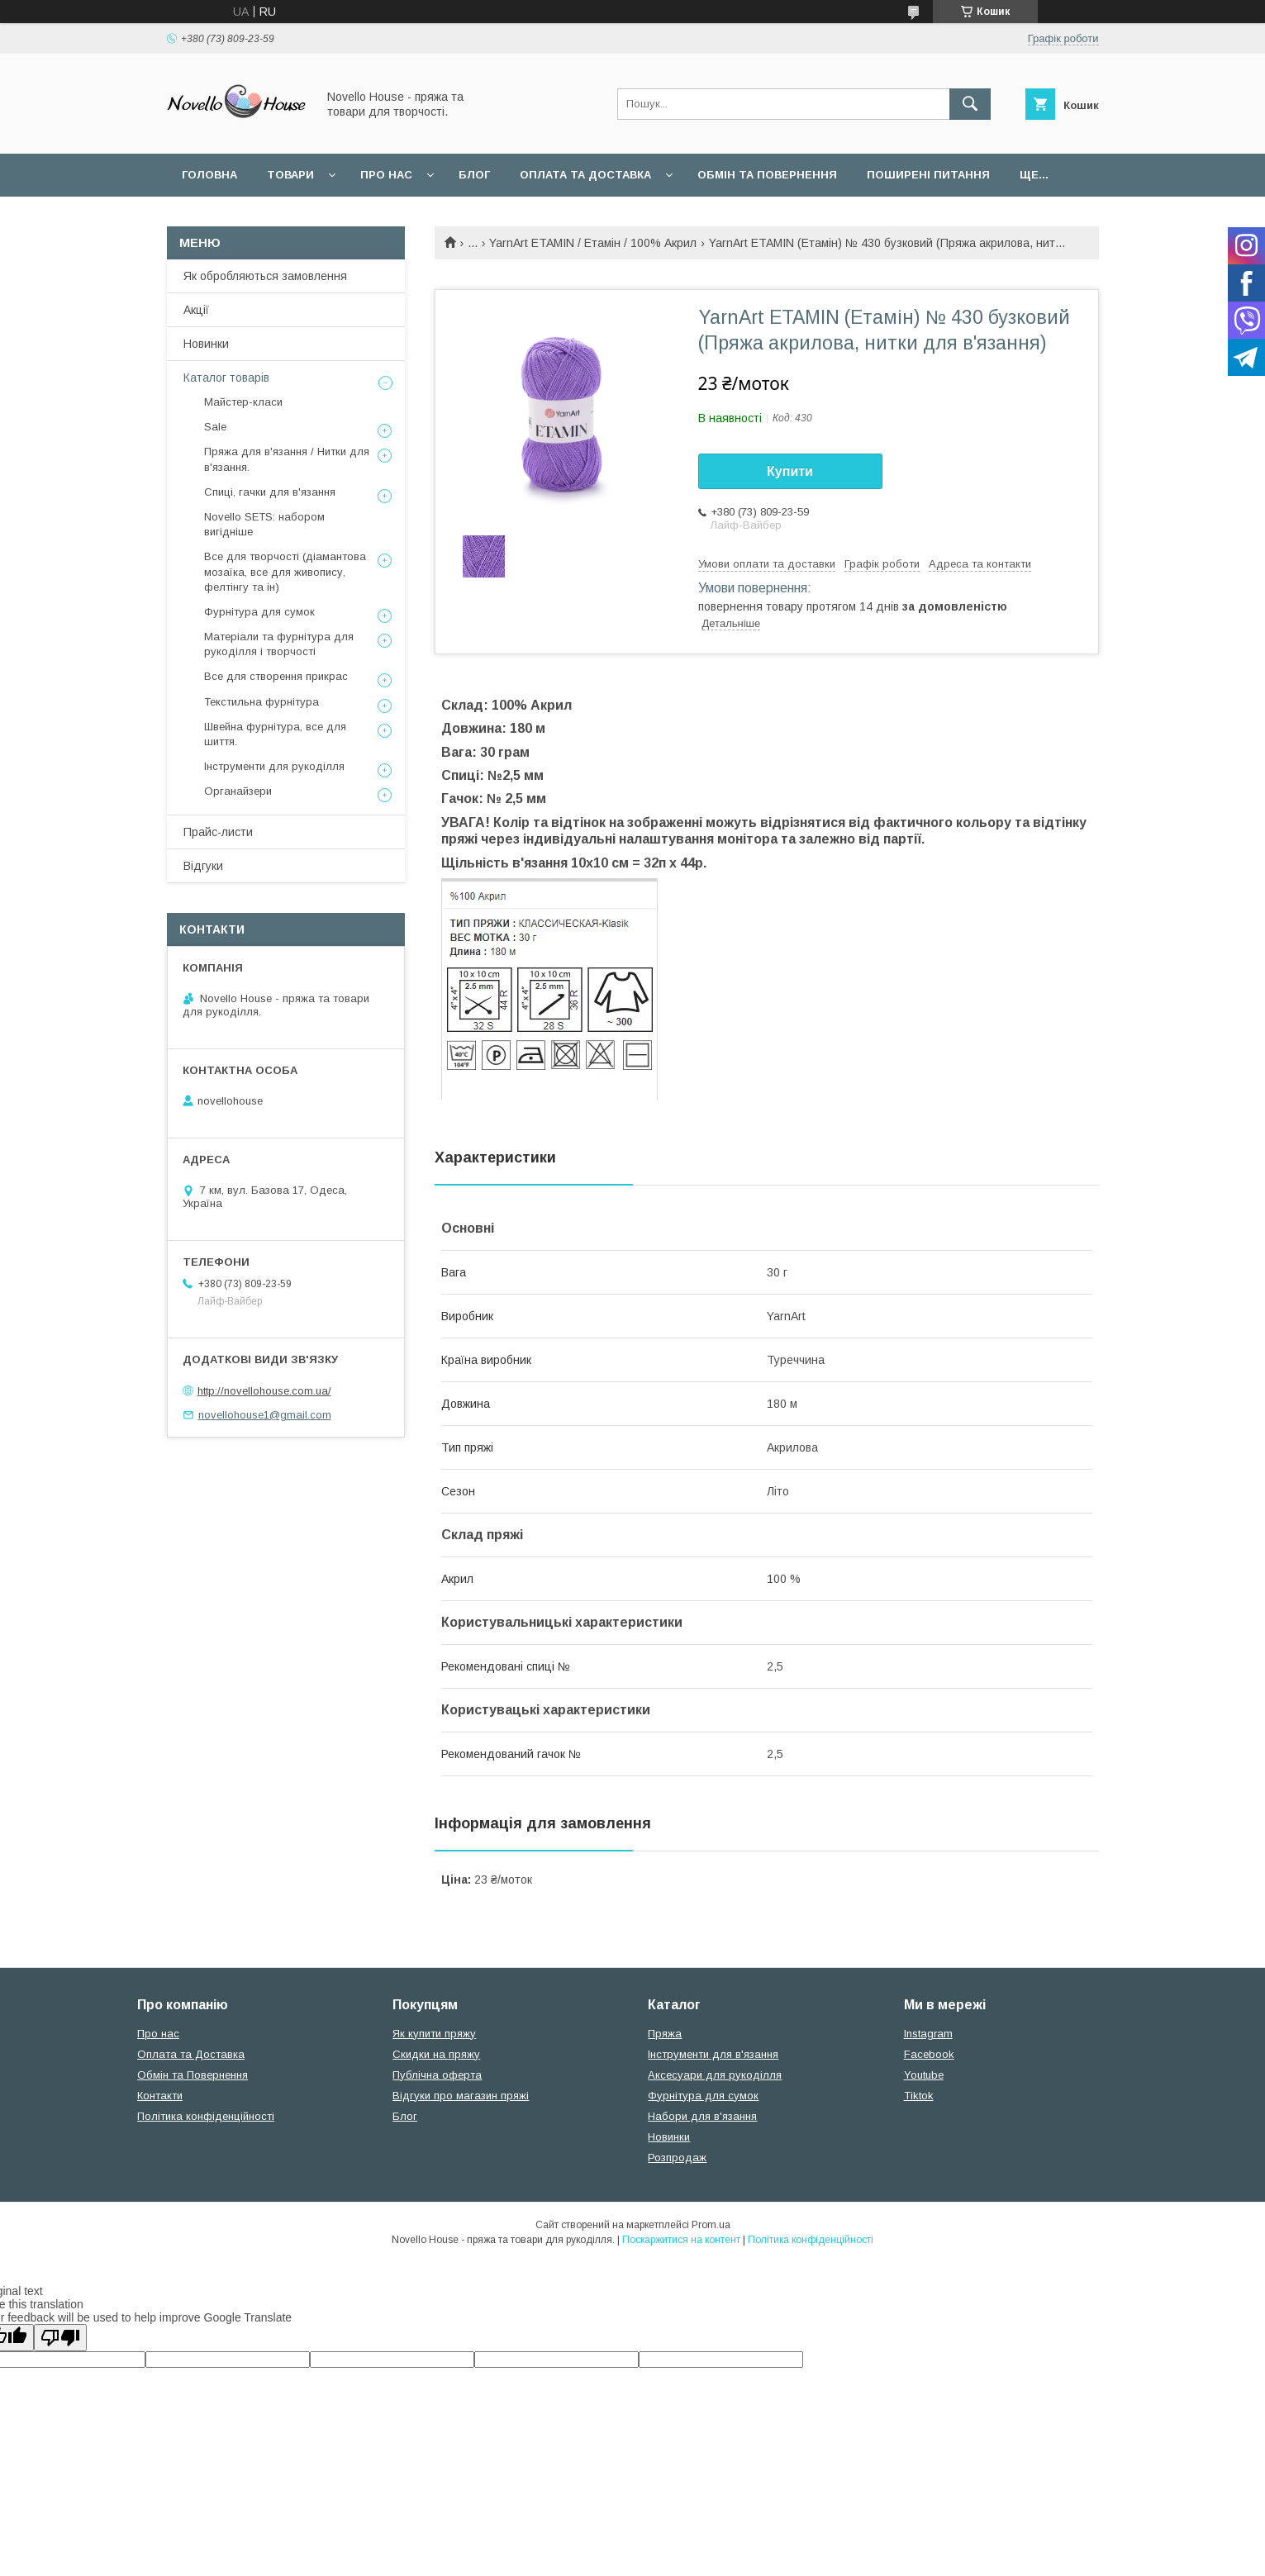 Image resolution: width=1265 pixels, height=2576 pixels. I want to click on Про нас, so click(386, 175).